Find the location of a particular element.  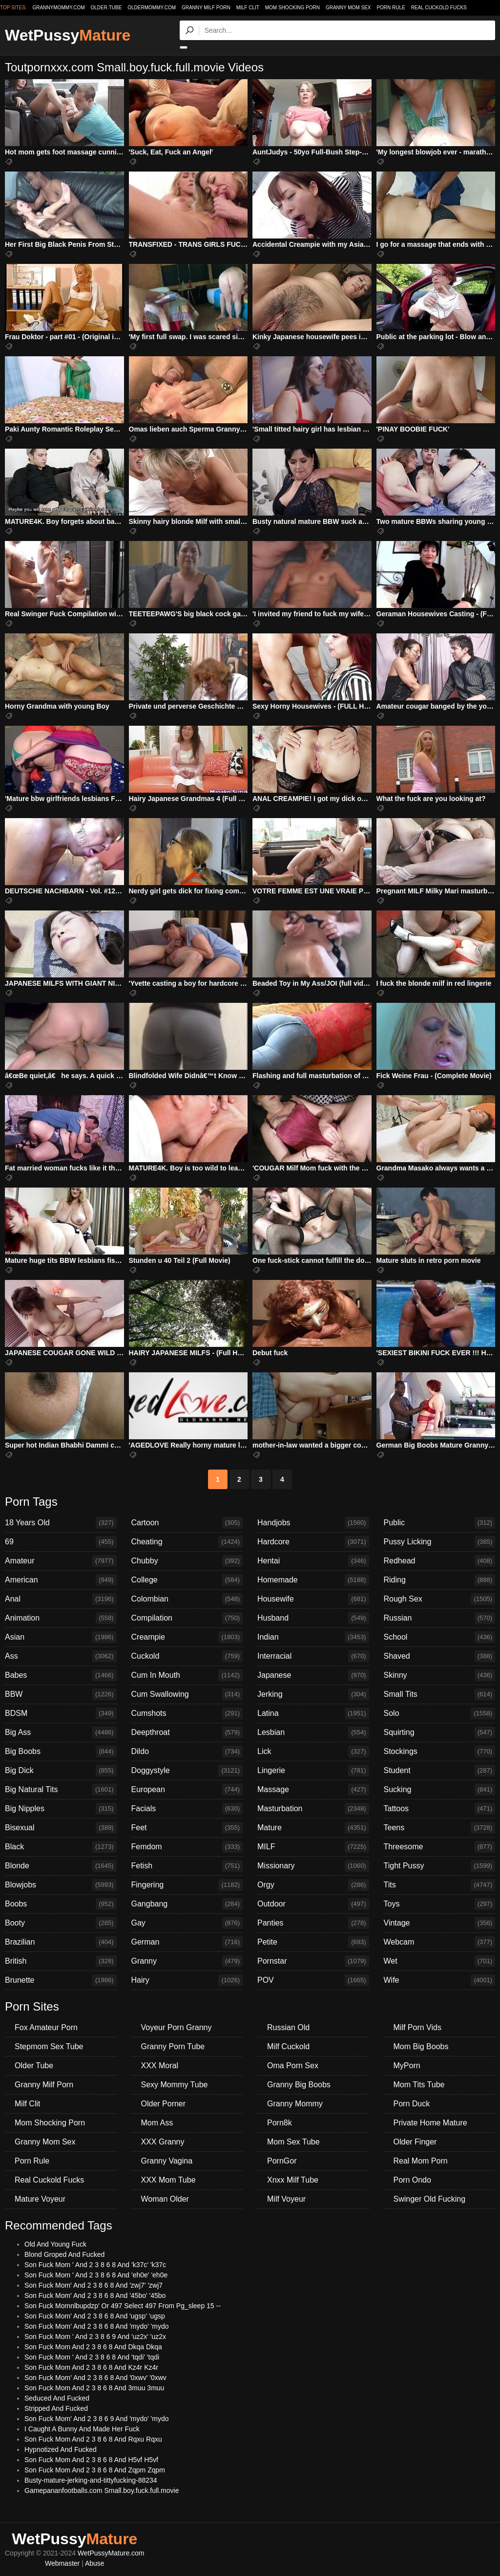

Colombian is located at coordinates (187, 1599).